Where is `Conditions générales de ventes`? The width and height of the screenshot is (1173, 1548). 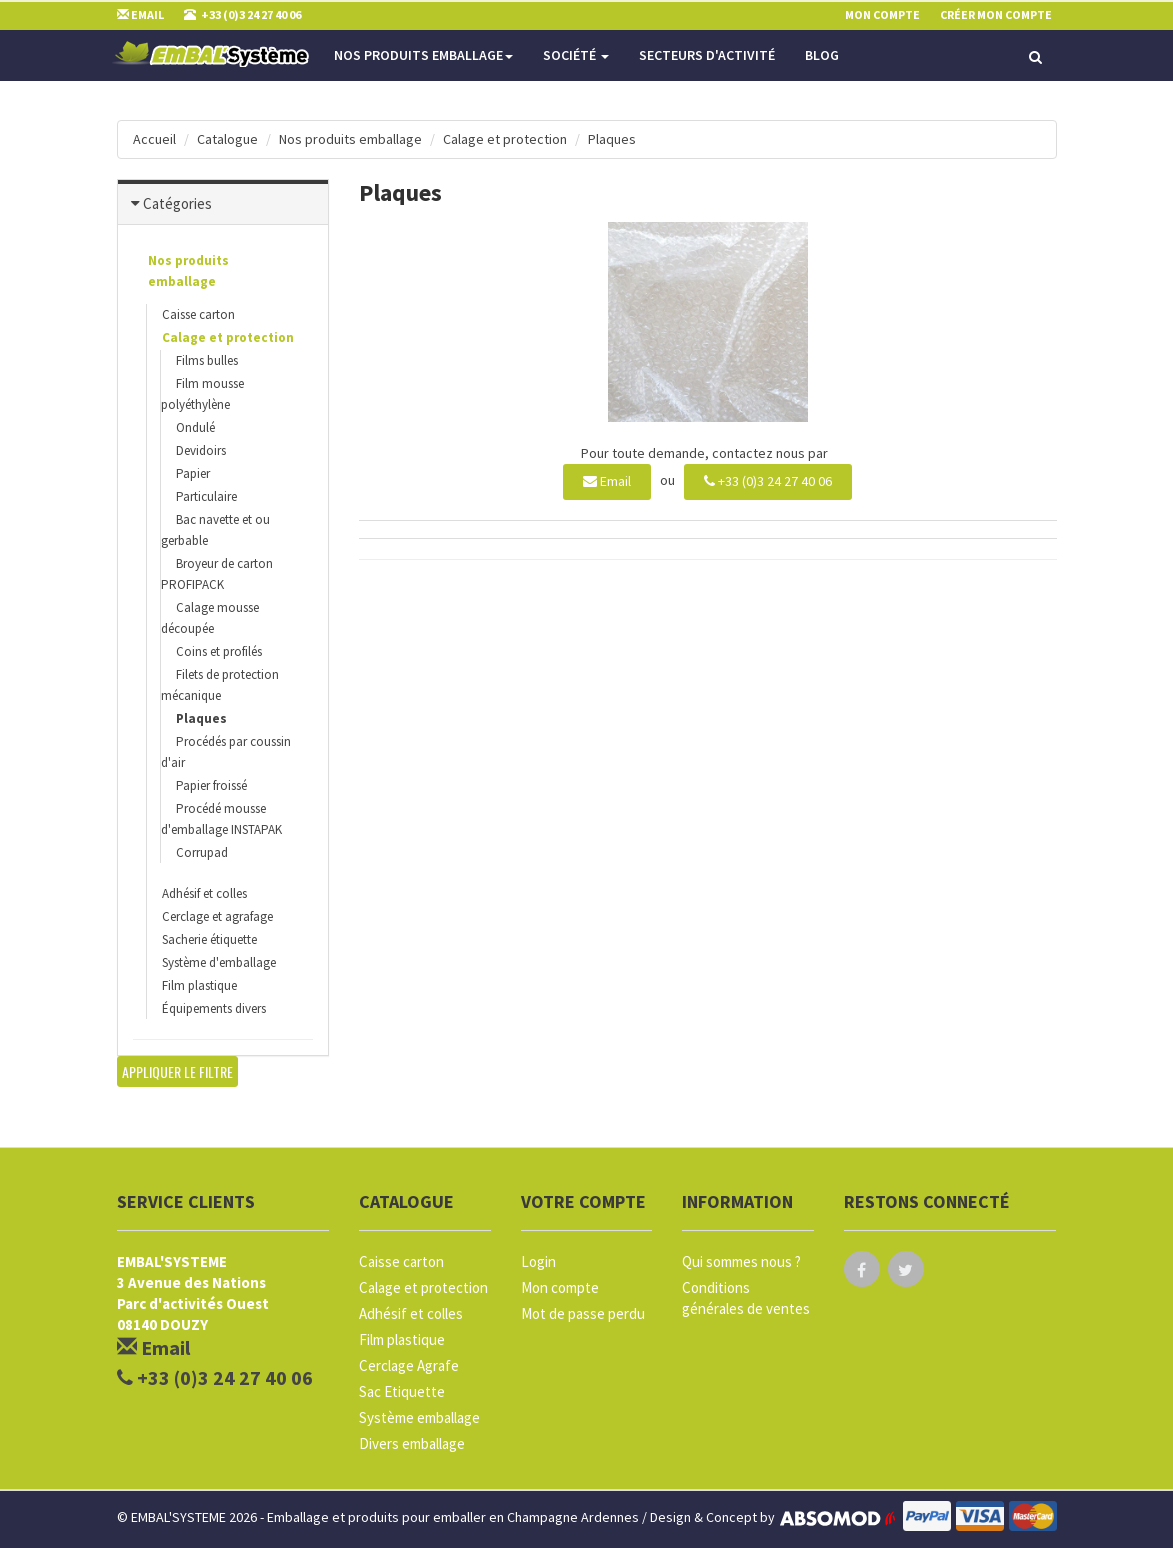
Conditions générales de ventes is located at coordinates (746, 1298).